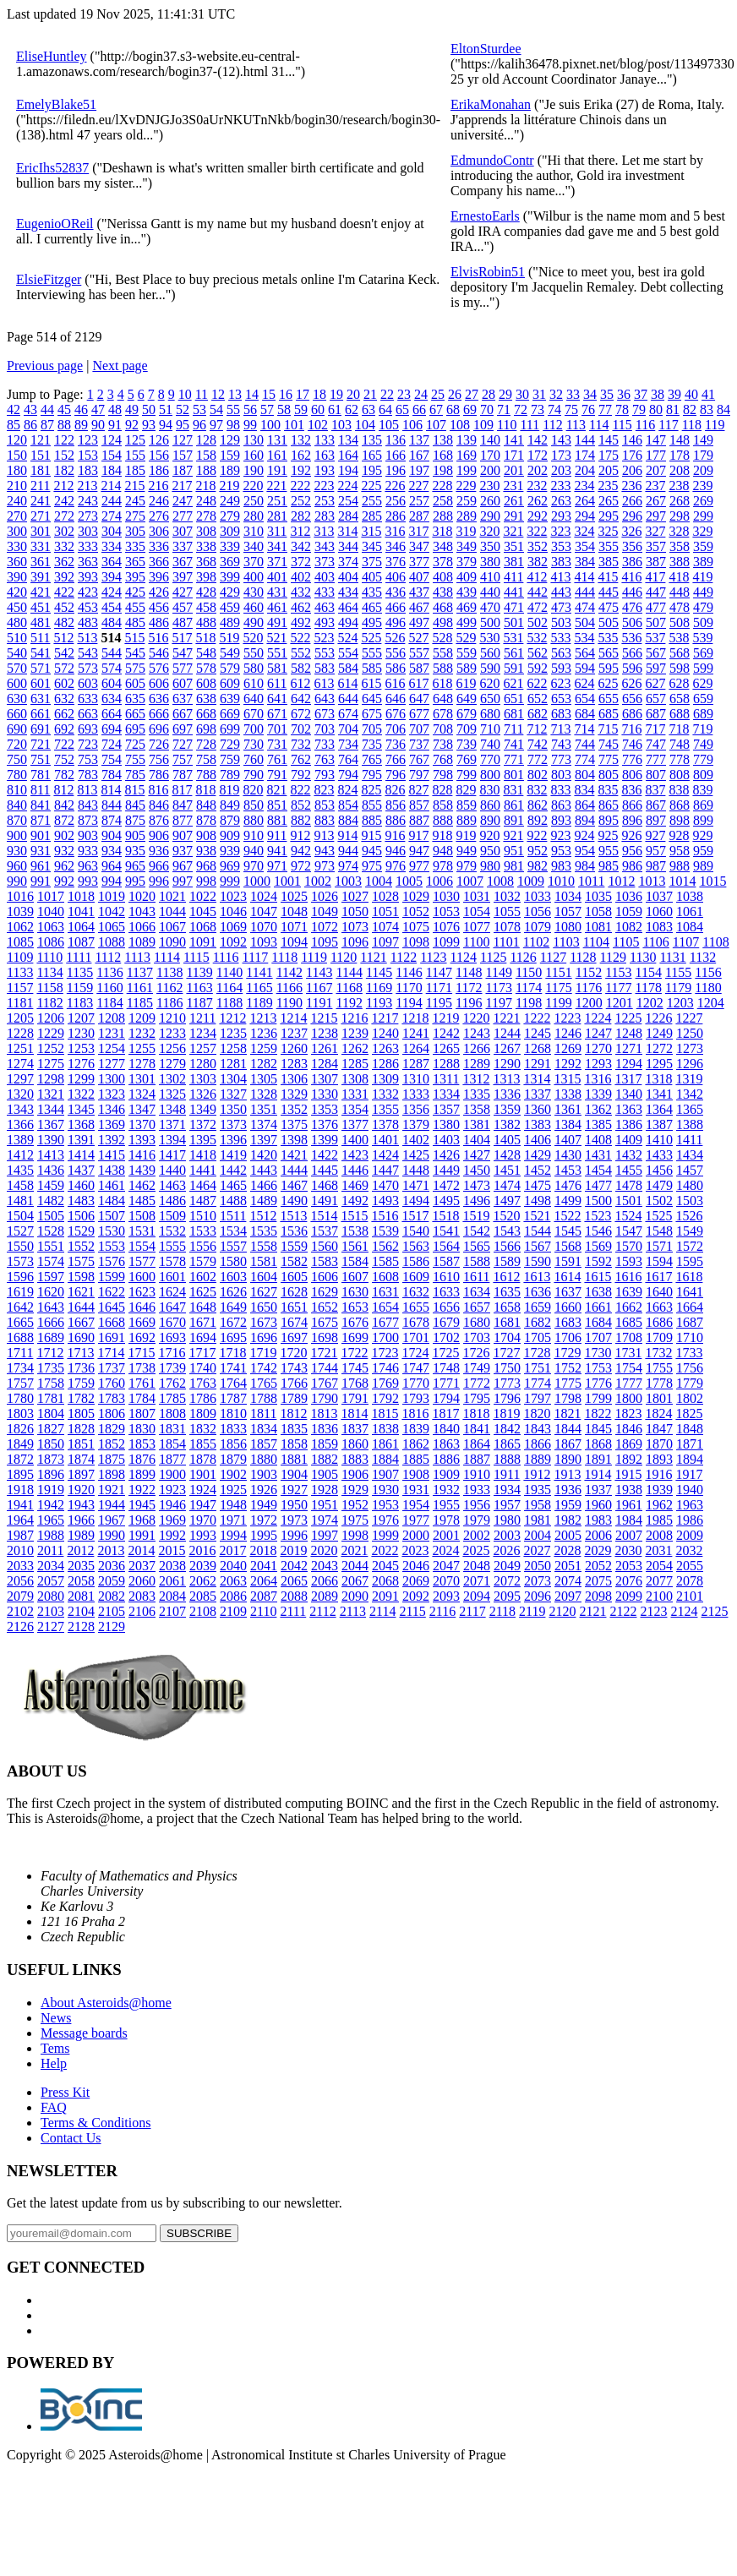 Image resolution: width=737 pixels, height=2576 pixels. I want to click on 1614, so click(567, 1276).